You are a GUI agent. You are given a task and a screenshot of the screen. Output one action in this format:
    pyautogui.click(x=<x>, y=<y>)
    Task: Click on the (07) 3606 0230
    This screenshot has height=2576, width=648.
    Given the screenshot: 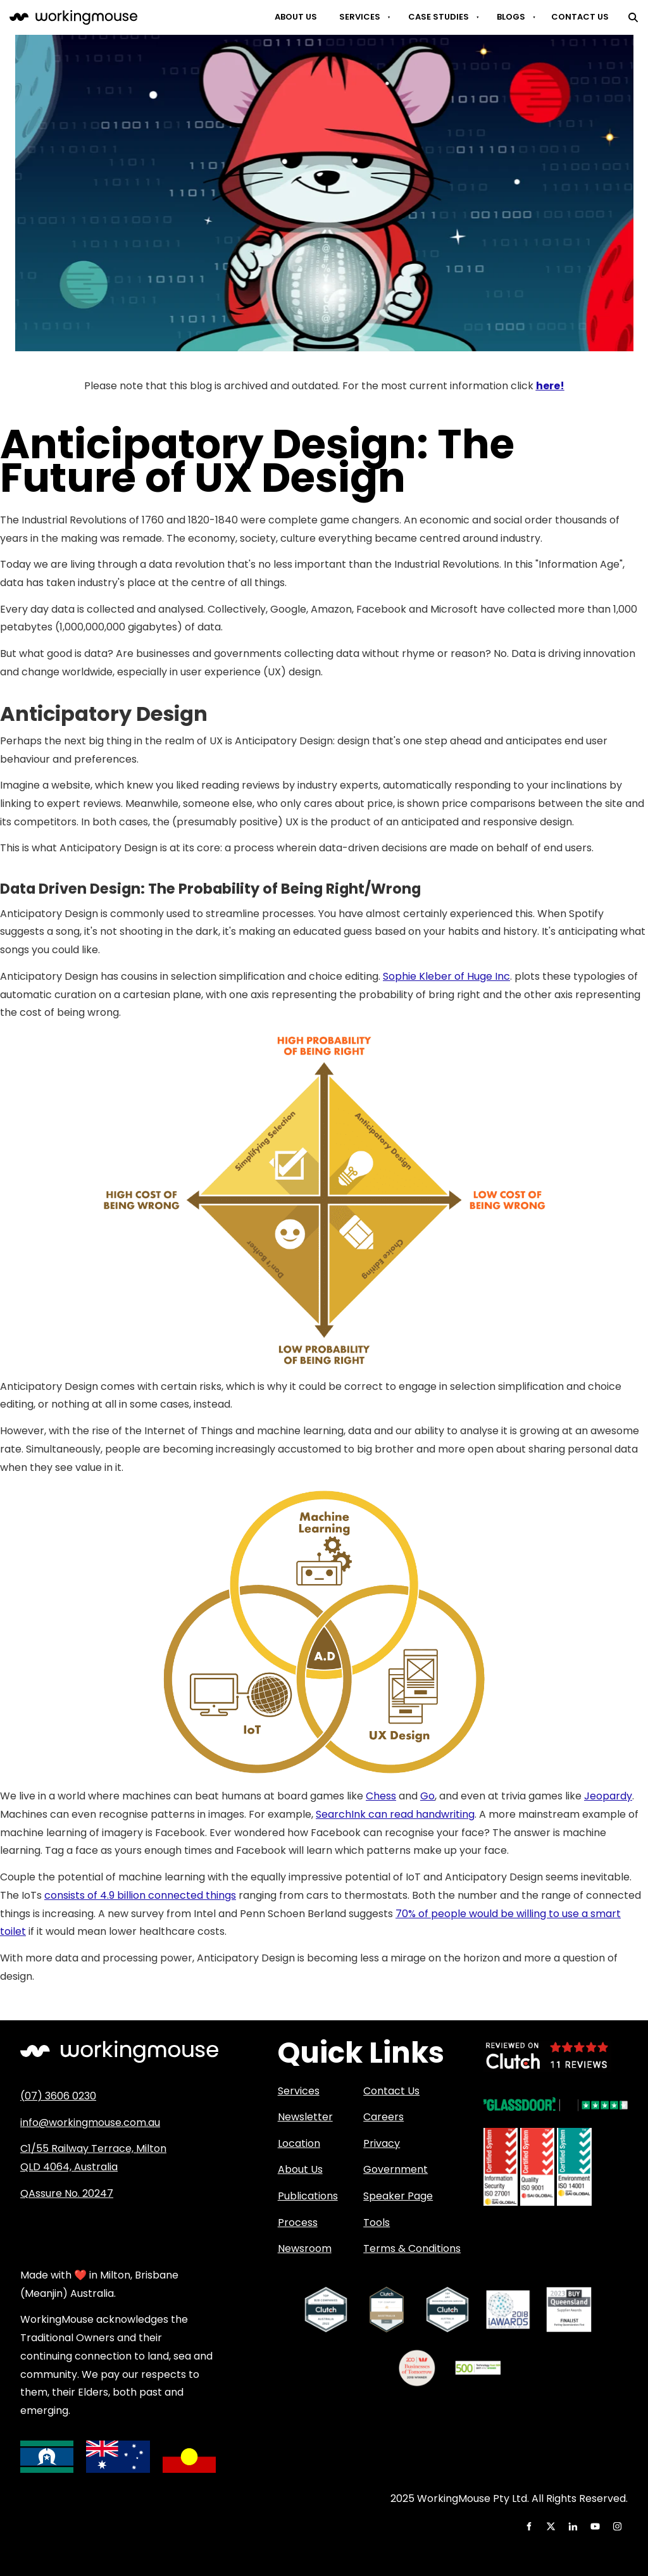 What is the action you would take?
    pyautogui.click(x=58, y=2096)
    